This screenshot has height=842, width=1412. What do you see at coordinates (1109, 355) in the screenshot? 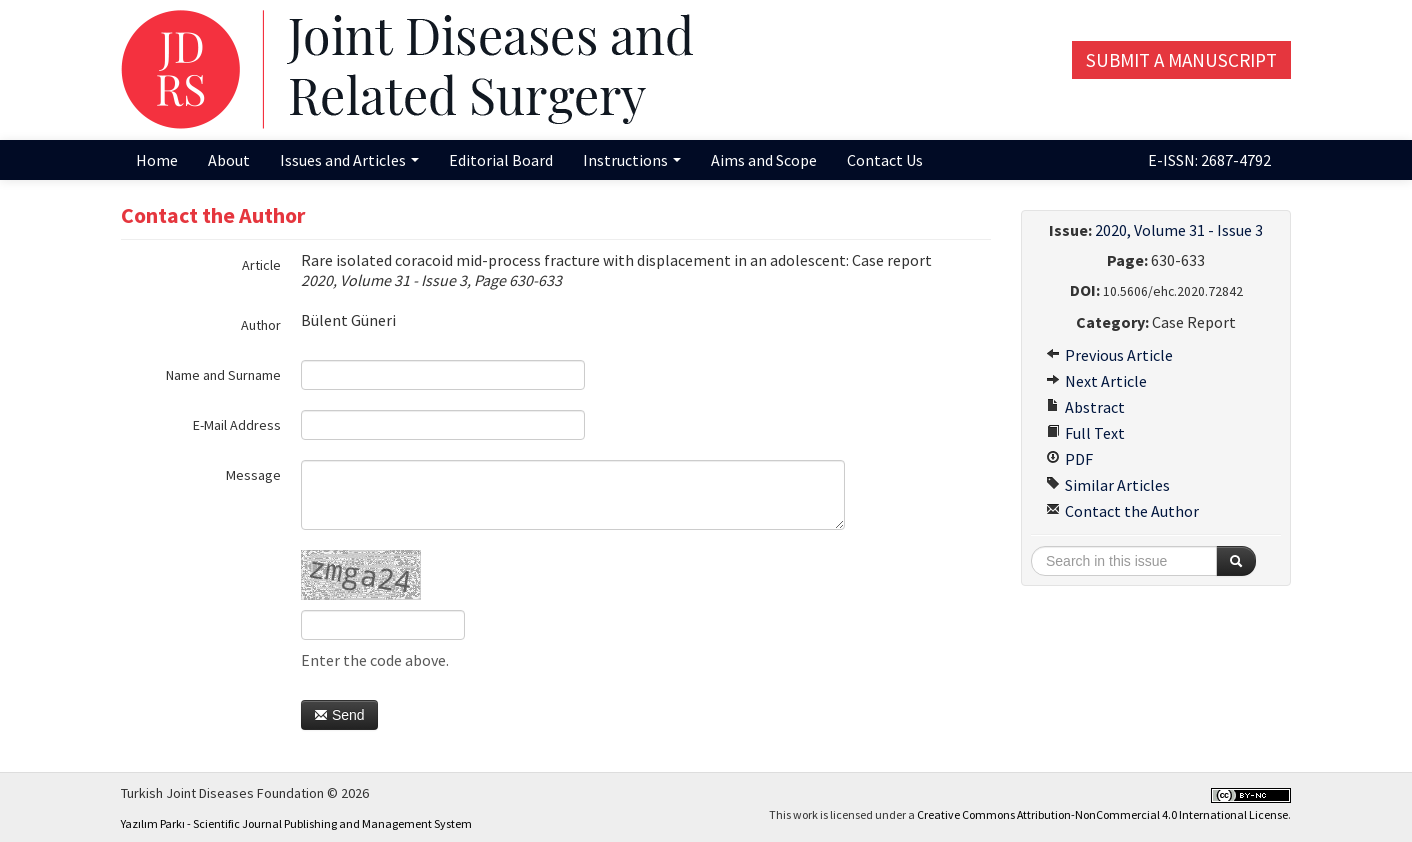
I see `Previous Article` at bounding box center [1109, 355].